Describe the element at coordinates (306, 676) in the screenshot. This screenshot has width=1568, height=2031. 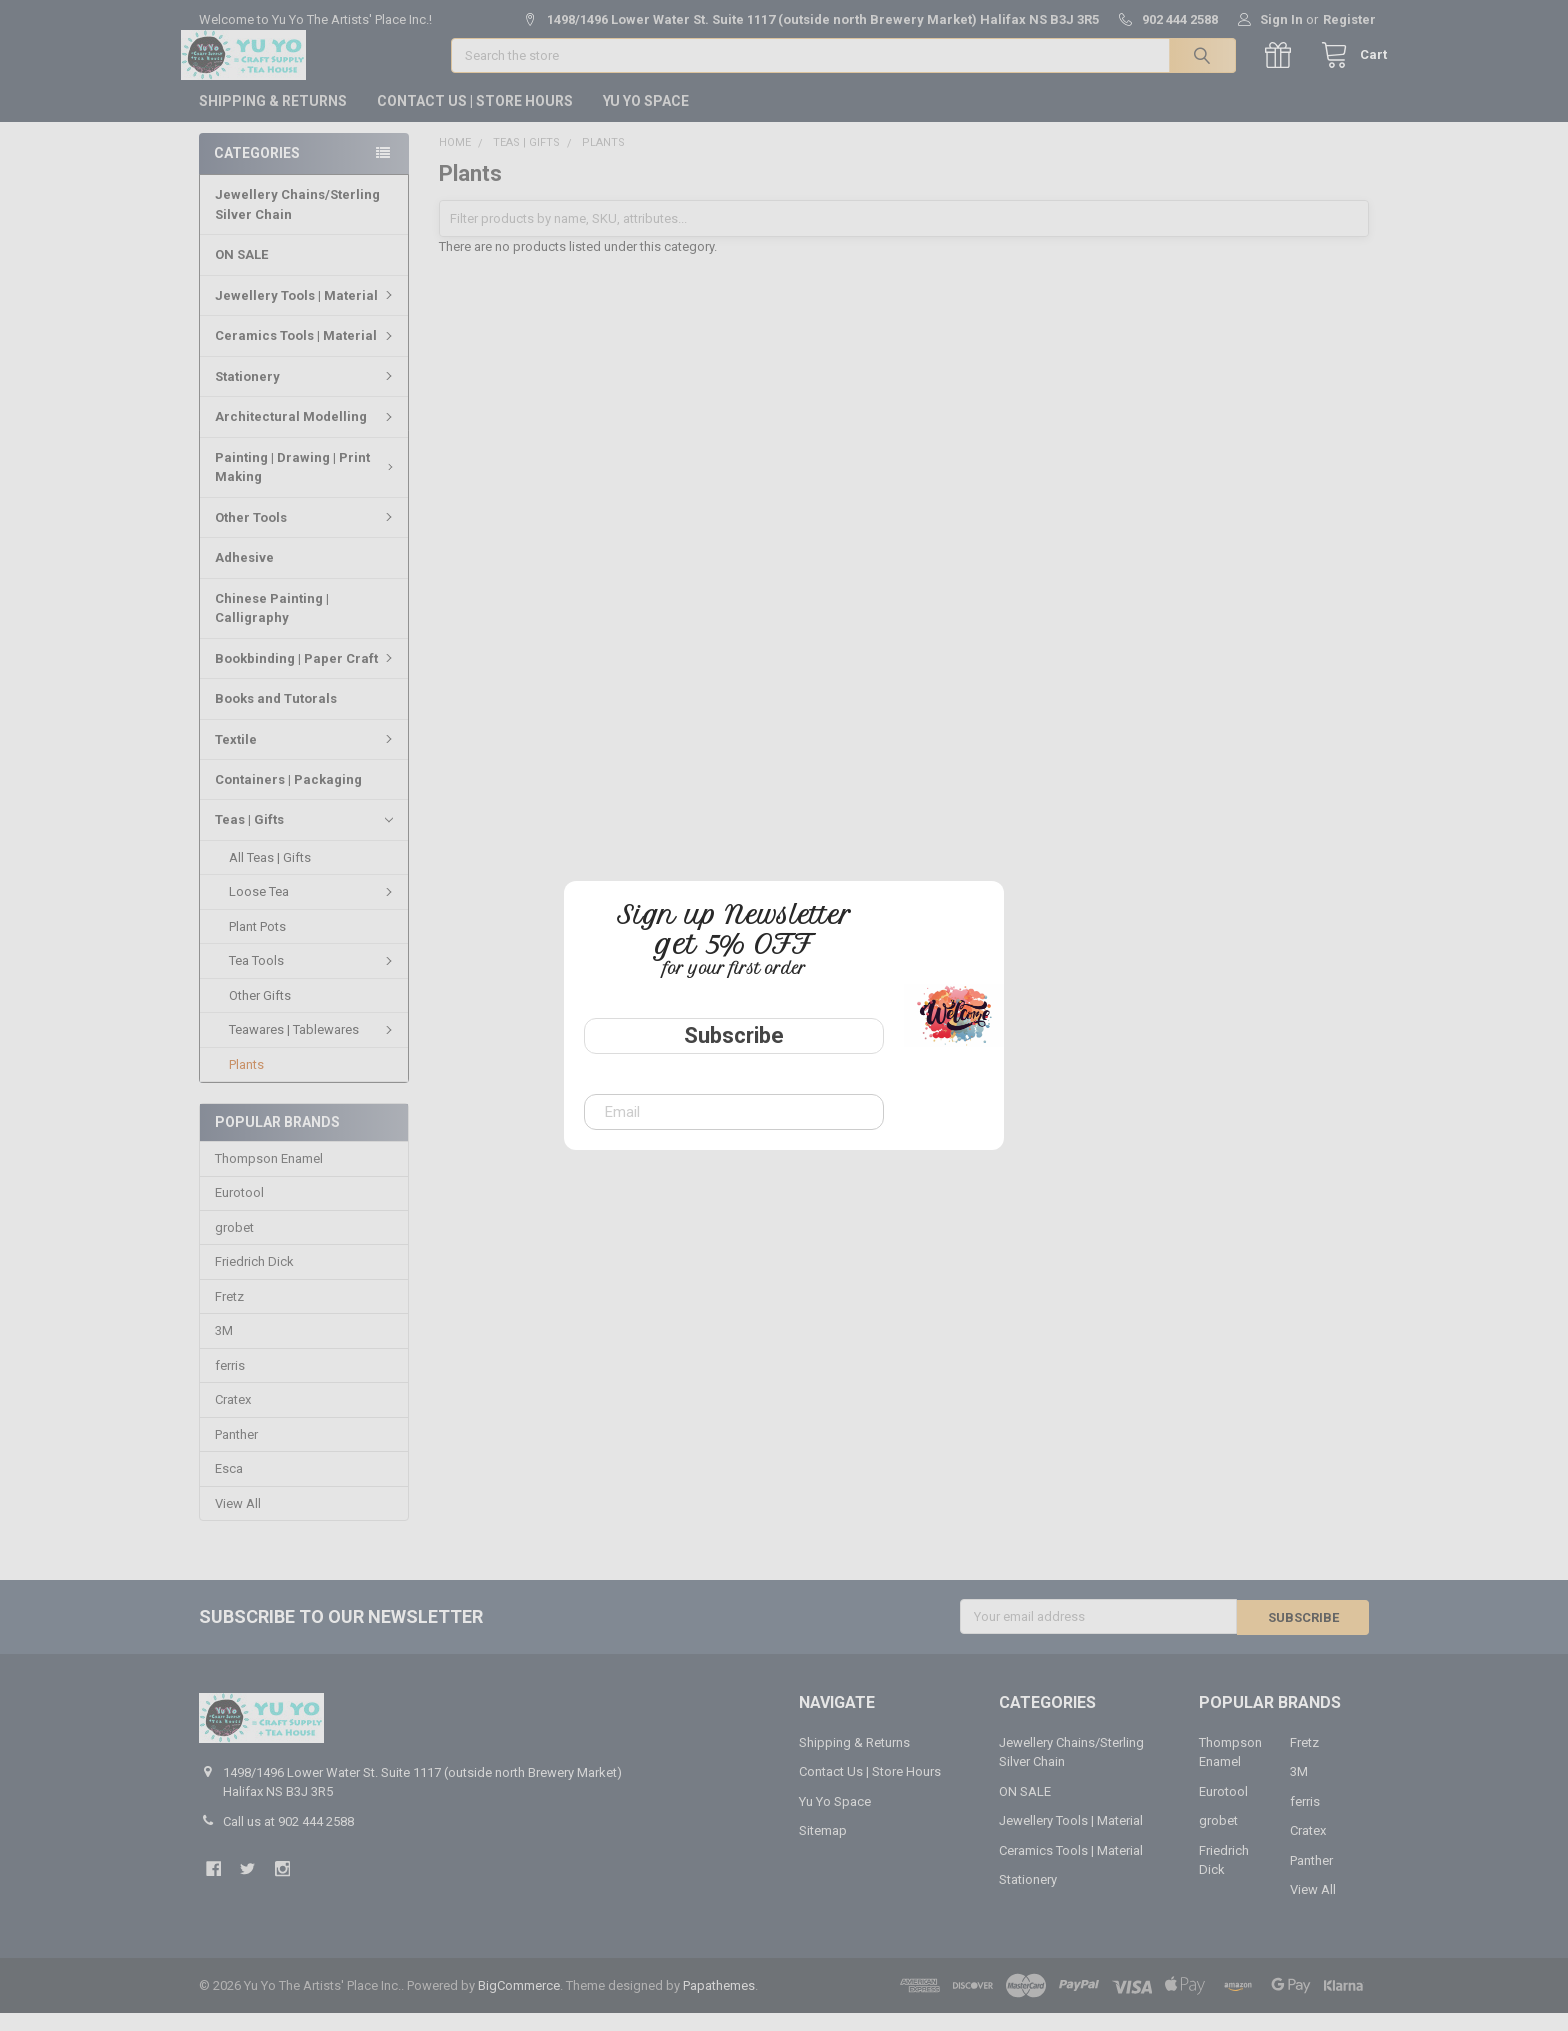
I see `Bookbinding | Paper Craft` at that location.